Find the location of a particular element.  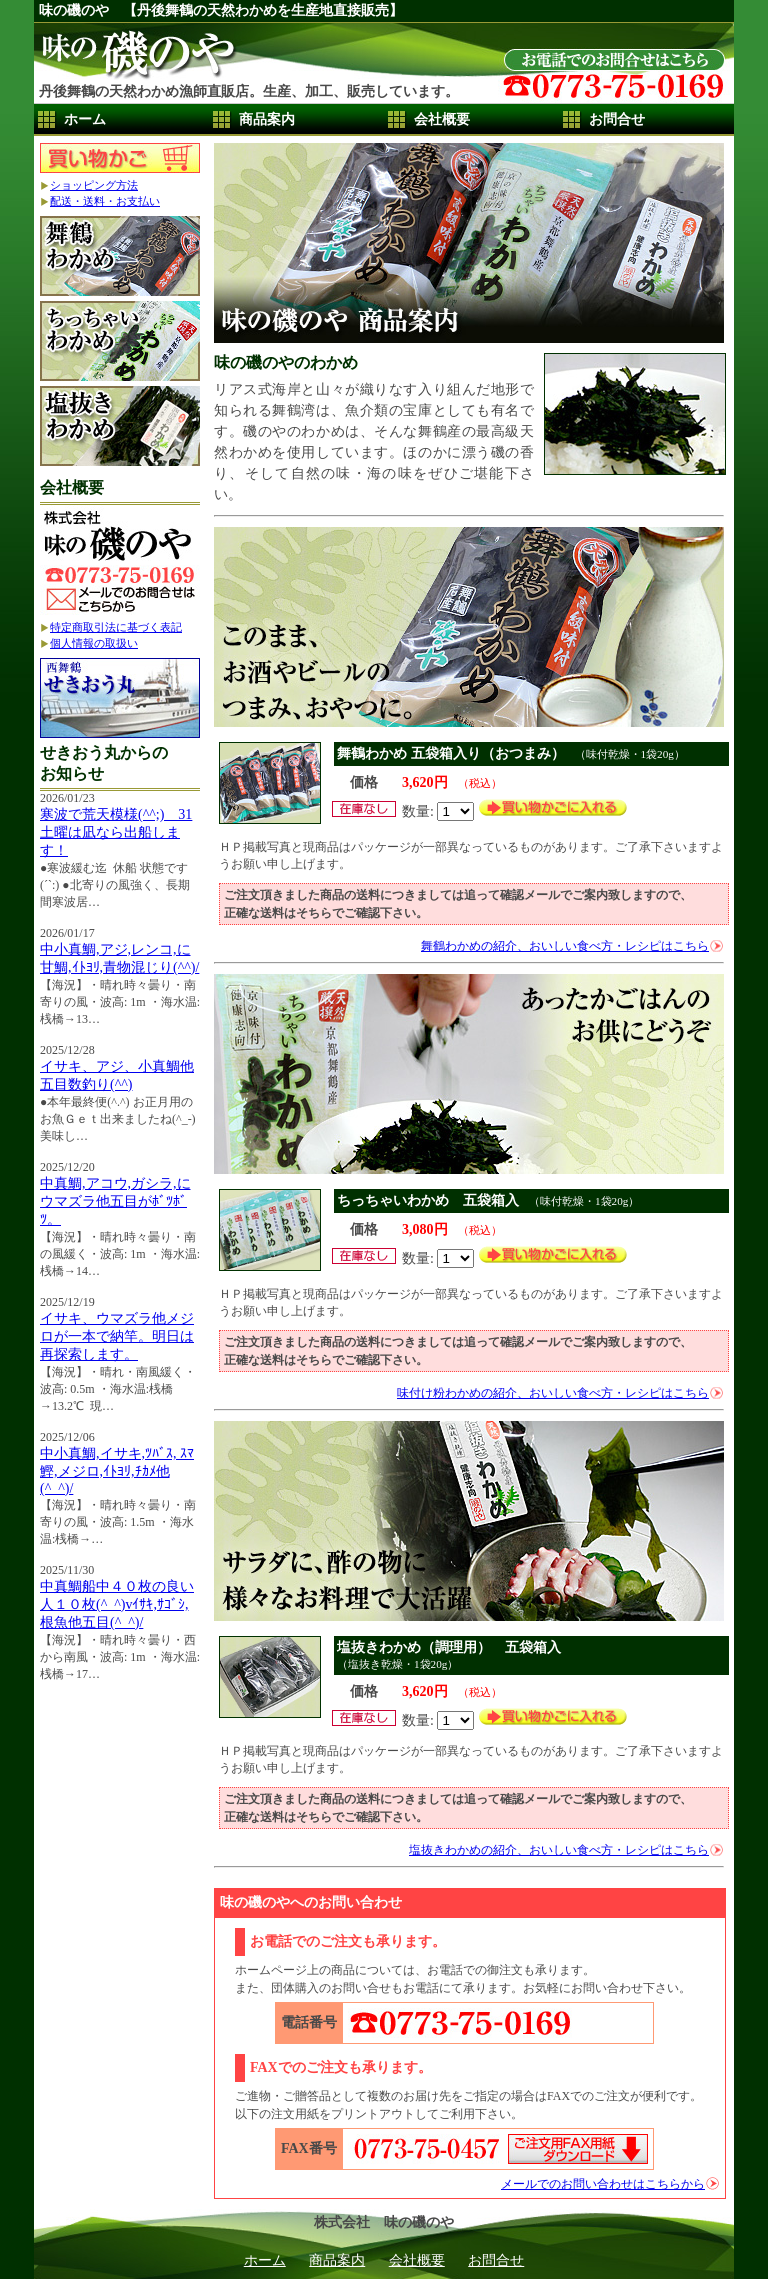

メールでのお問い合わせはこちらから is located at coordinates (603, 2184).